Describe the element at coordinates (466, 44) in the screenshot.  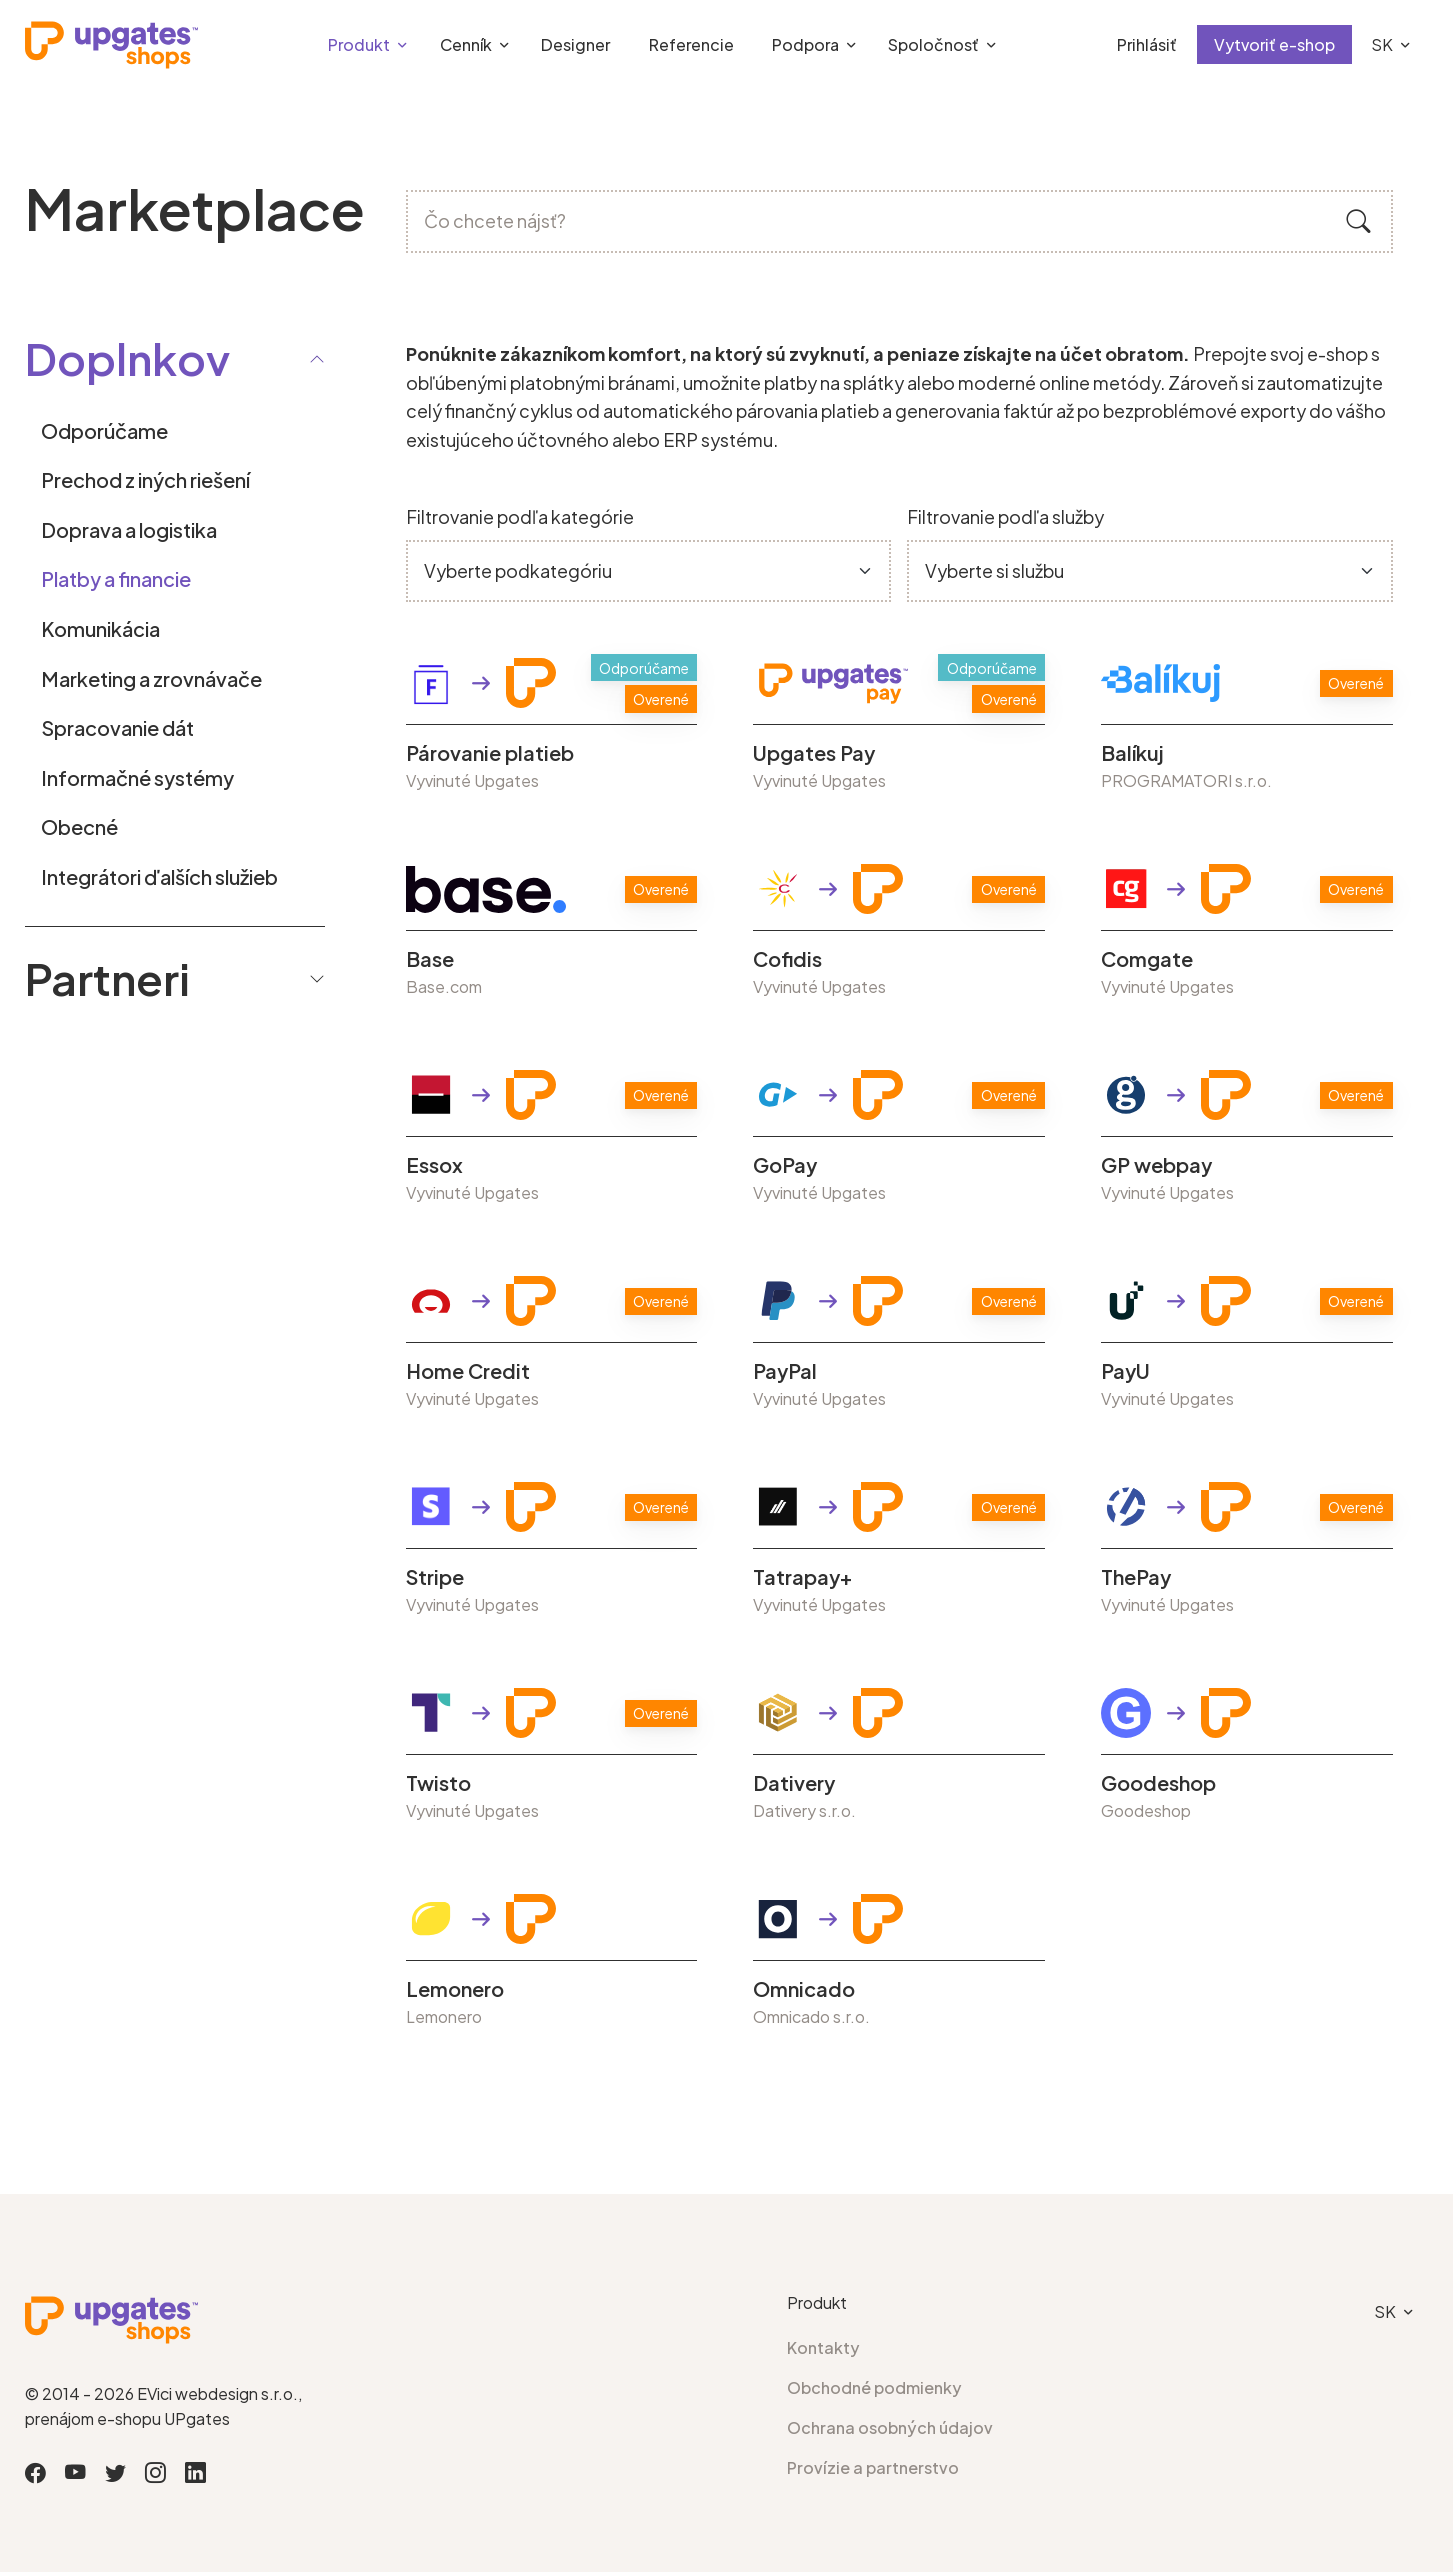
I see `Cenník` at that location.